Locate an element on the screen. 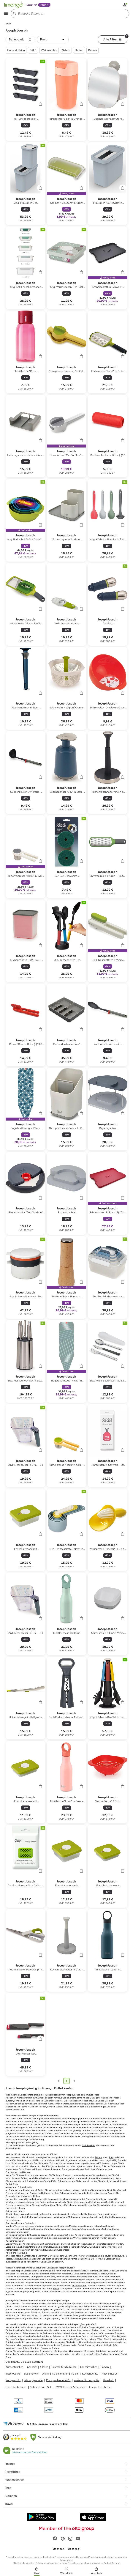 Image resolution: width=133 pixels, height=2576 pixels. Joseph Joseph Duo is located at coordinates (100, 2389).